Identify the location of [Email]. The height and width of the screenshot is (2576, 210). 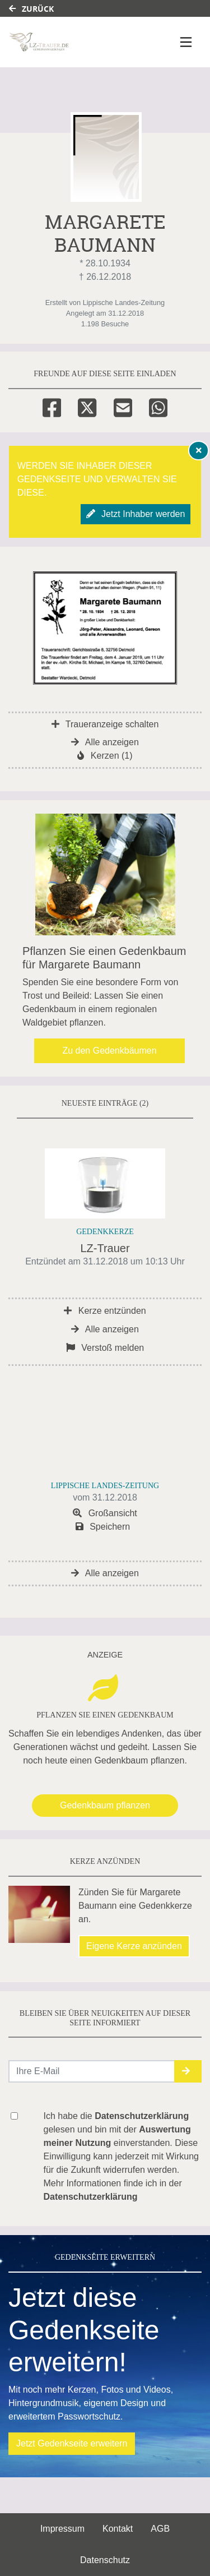
(123, 406).